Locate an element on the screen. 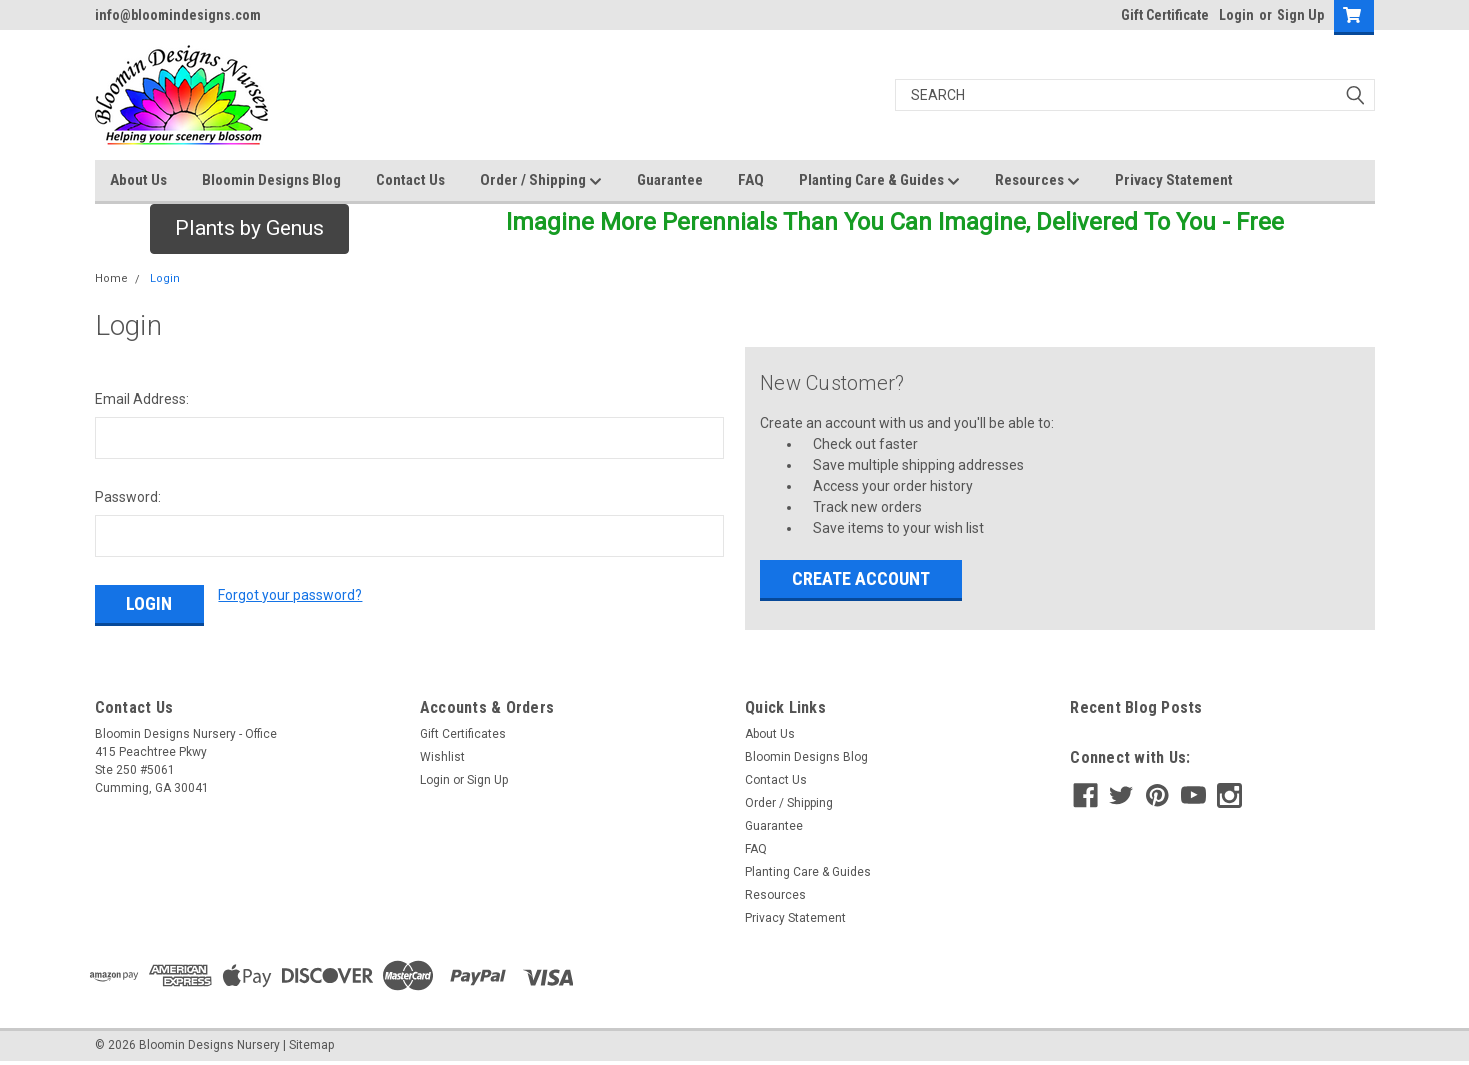  Sign Up is located at coordinates (1300, 15).